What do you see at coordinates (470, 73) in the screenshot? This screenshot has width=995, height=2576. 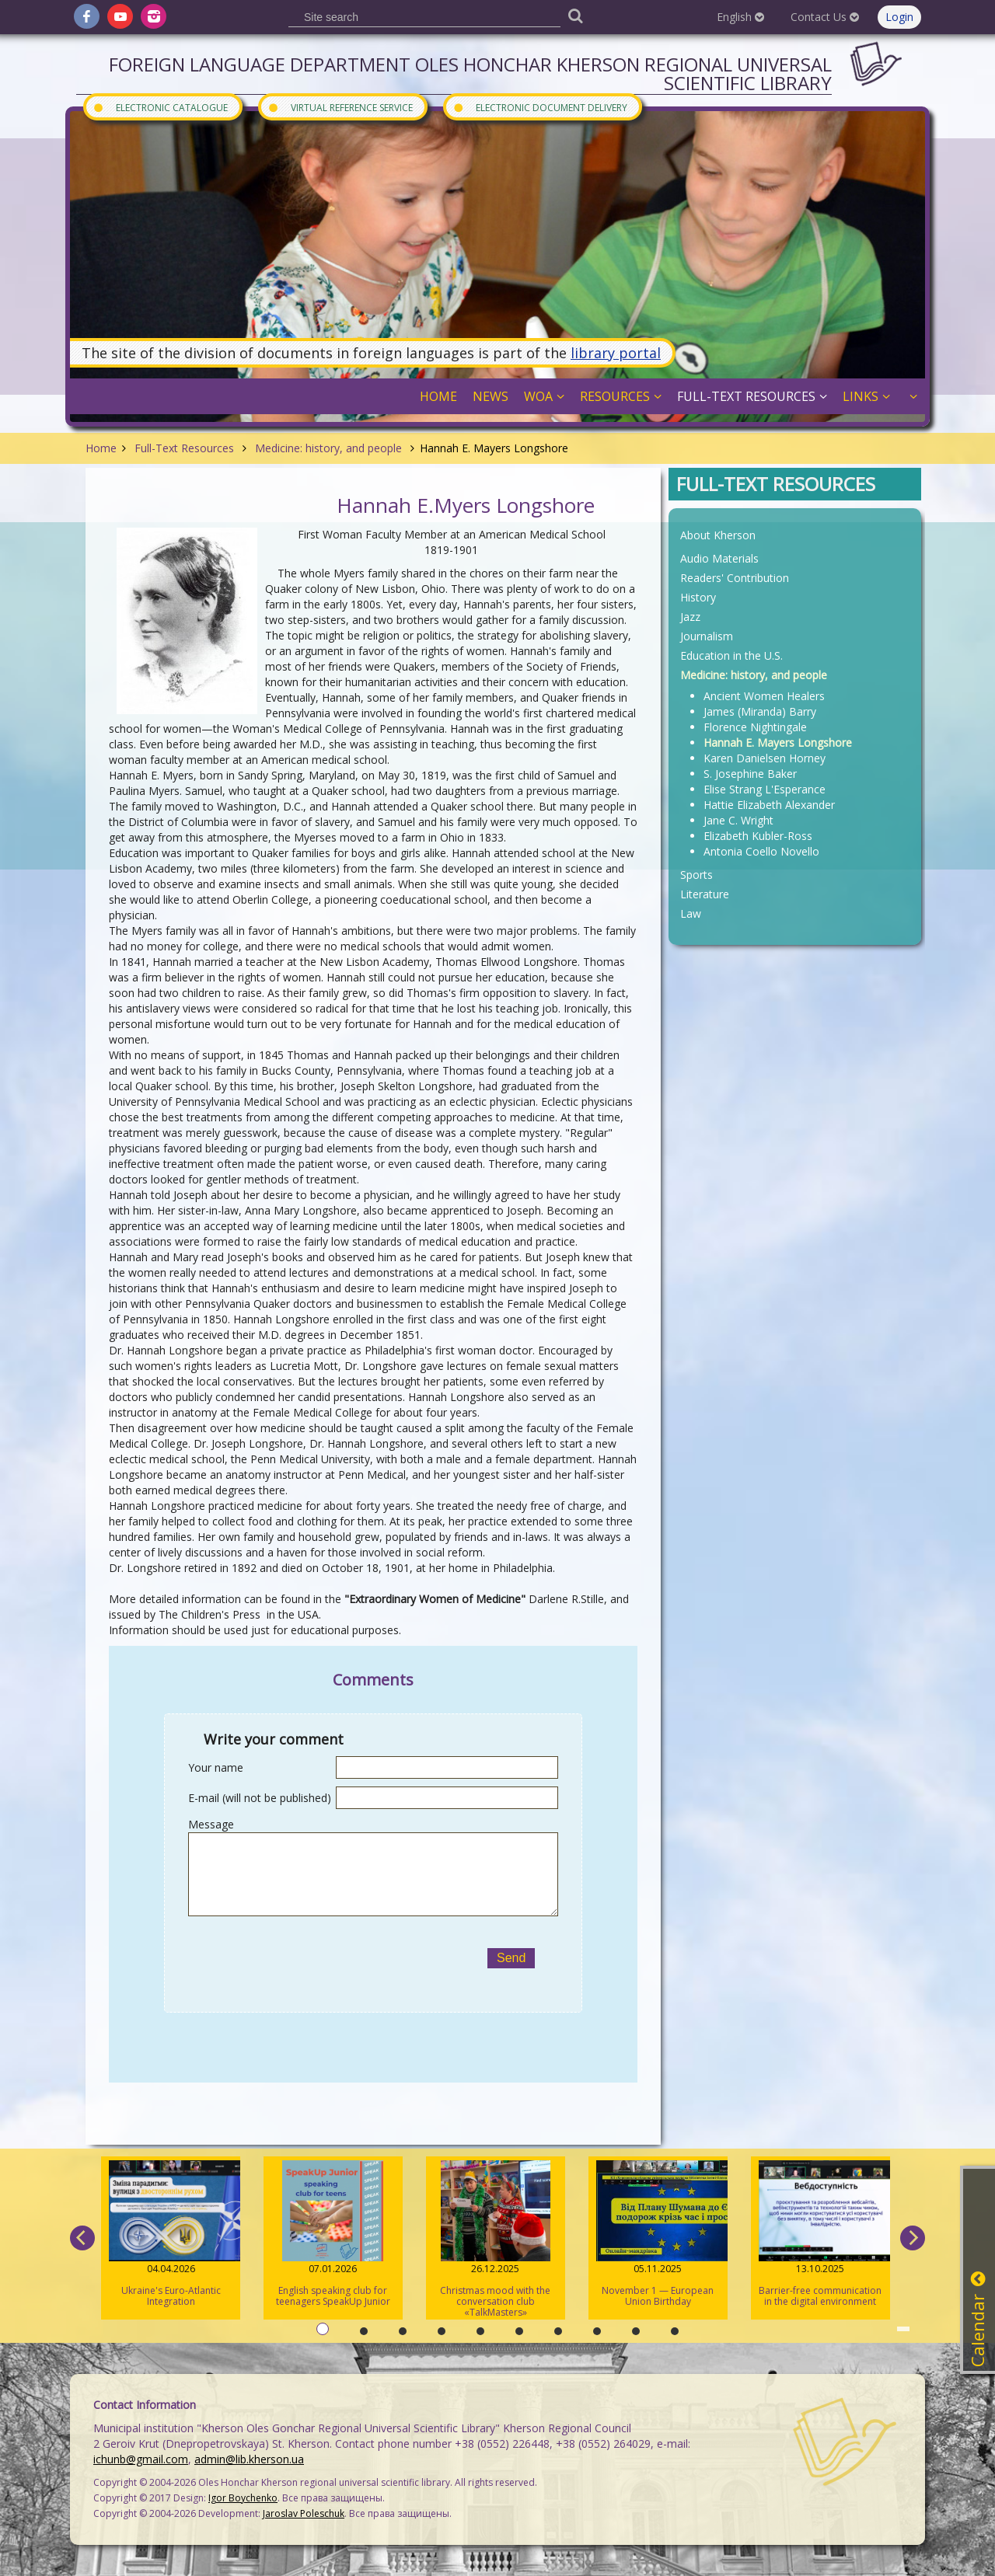 I see `Foreign Language Department Oles Honchar Kherson regional universal scientific library` at bounding box center [470, 73].